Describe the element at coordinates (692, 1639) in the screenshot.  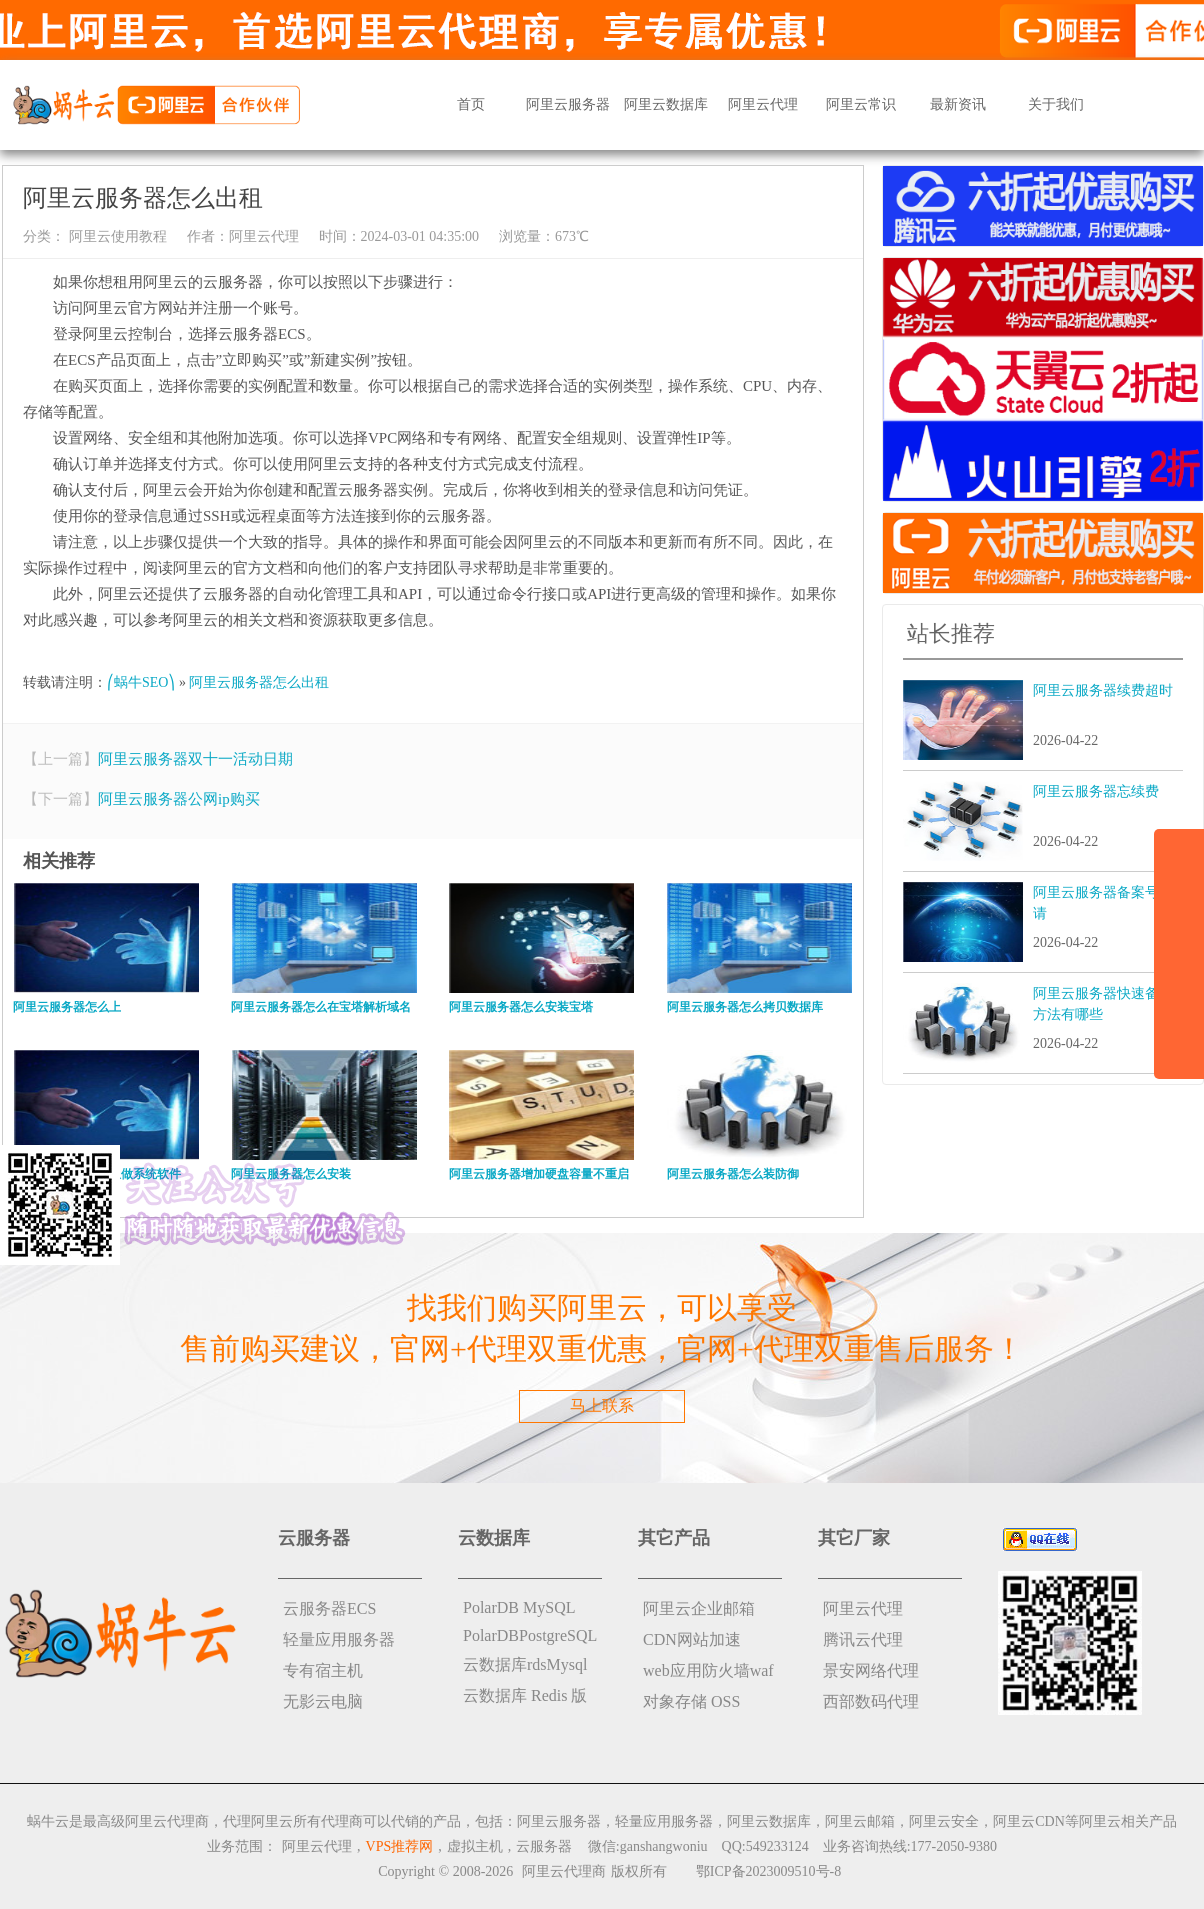
I see `CDN网站加速` at that location.